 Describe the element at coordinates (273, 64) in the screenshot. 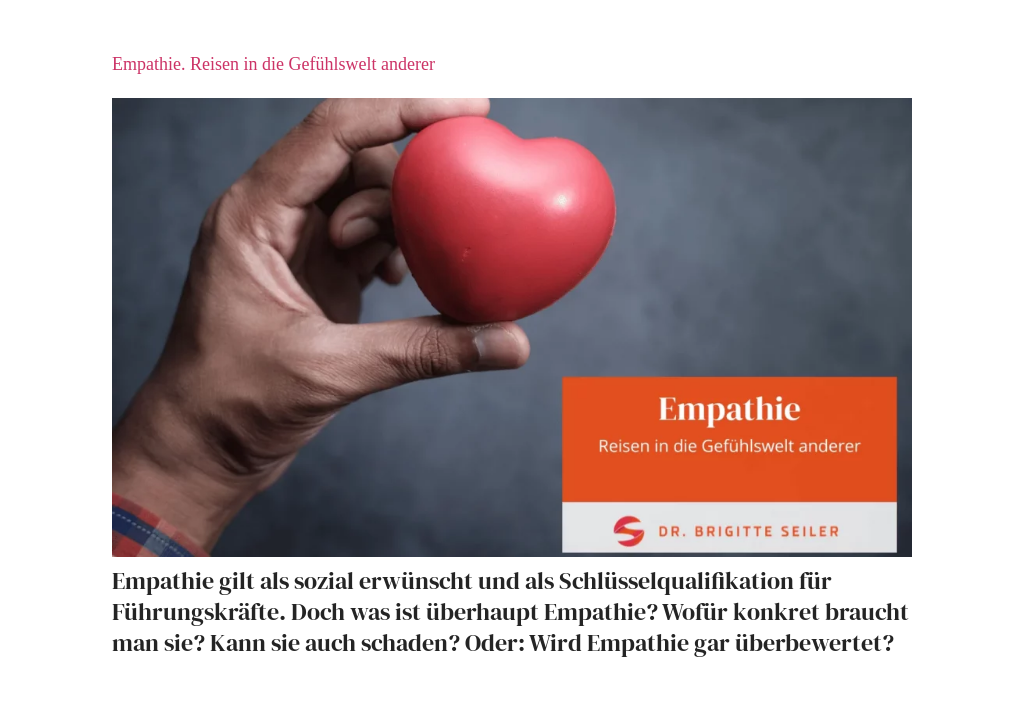

I see `Empathie. Reisen in die Gefühlswelt anderer` at that location.